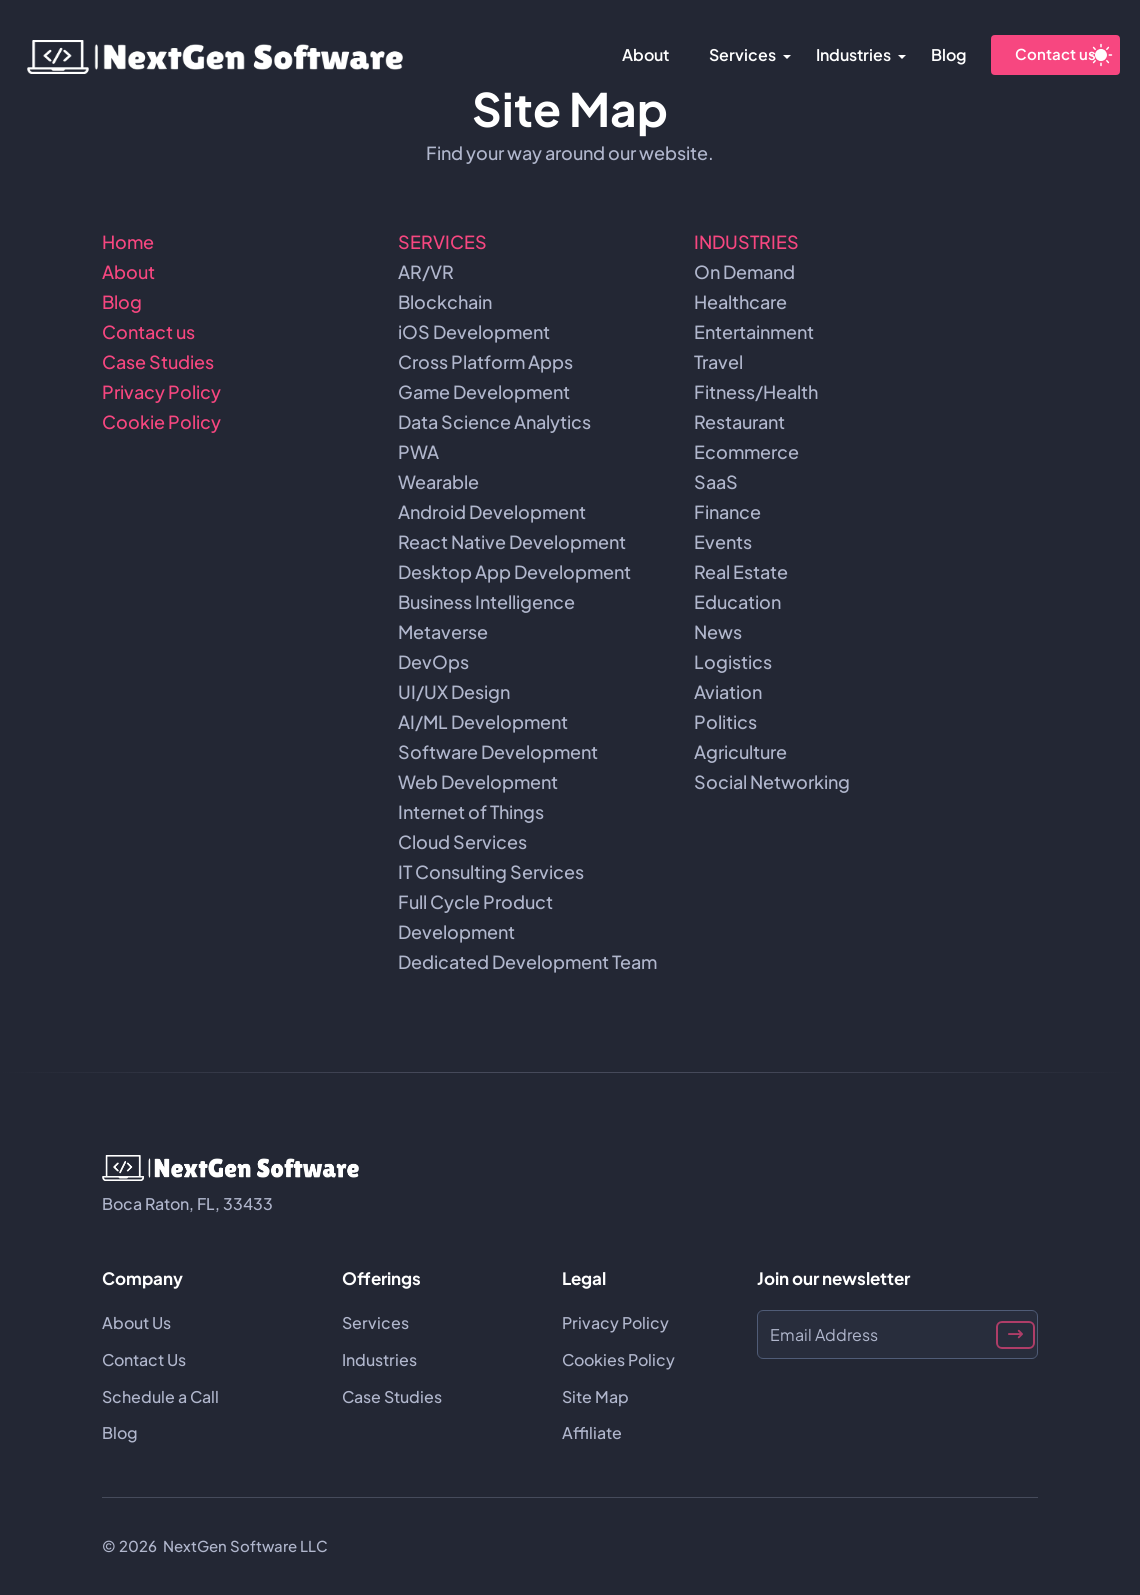  I want to click on Social Networking, so click(772, 781).